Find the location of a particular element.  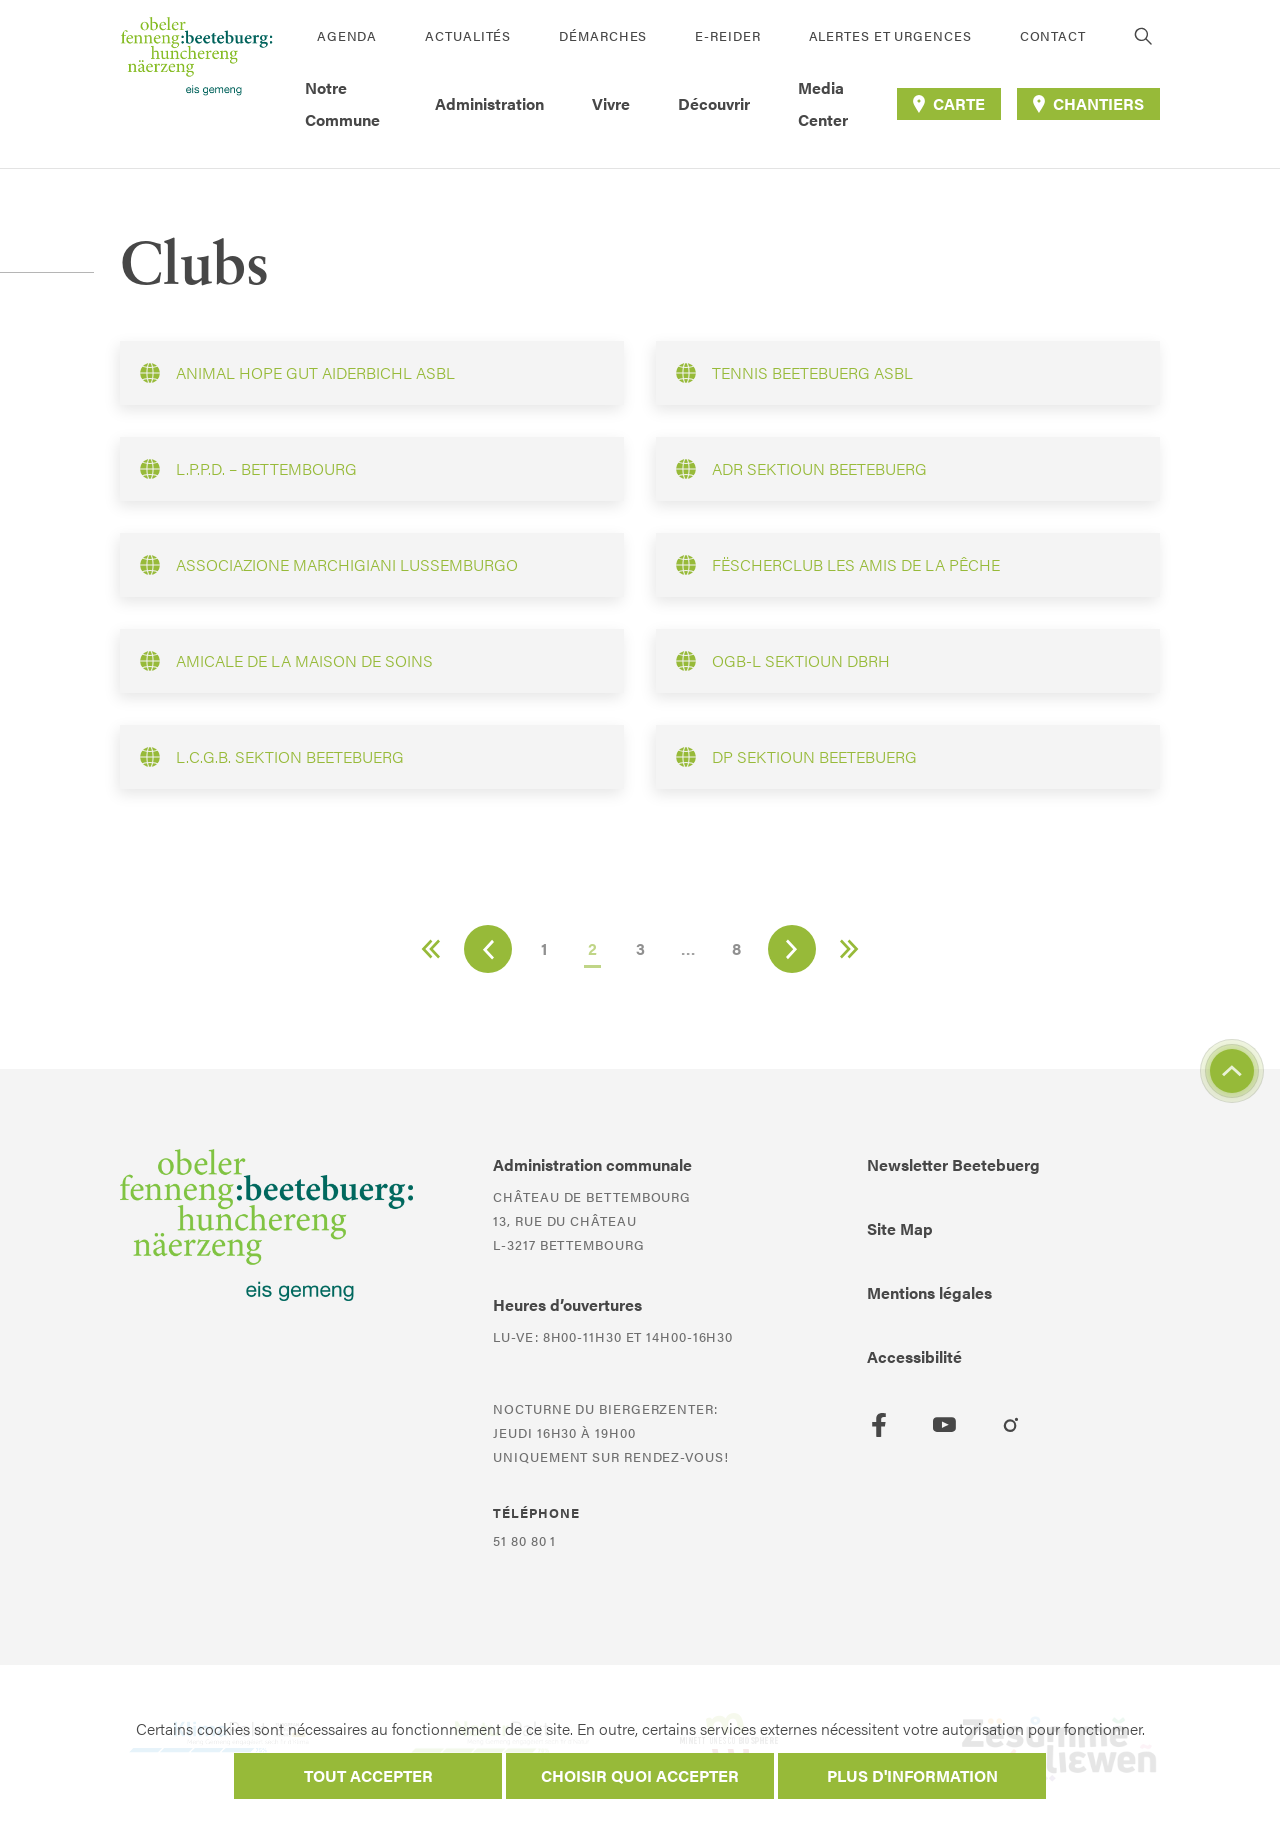

Site Map is located at coordinates (900, 1228).